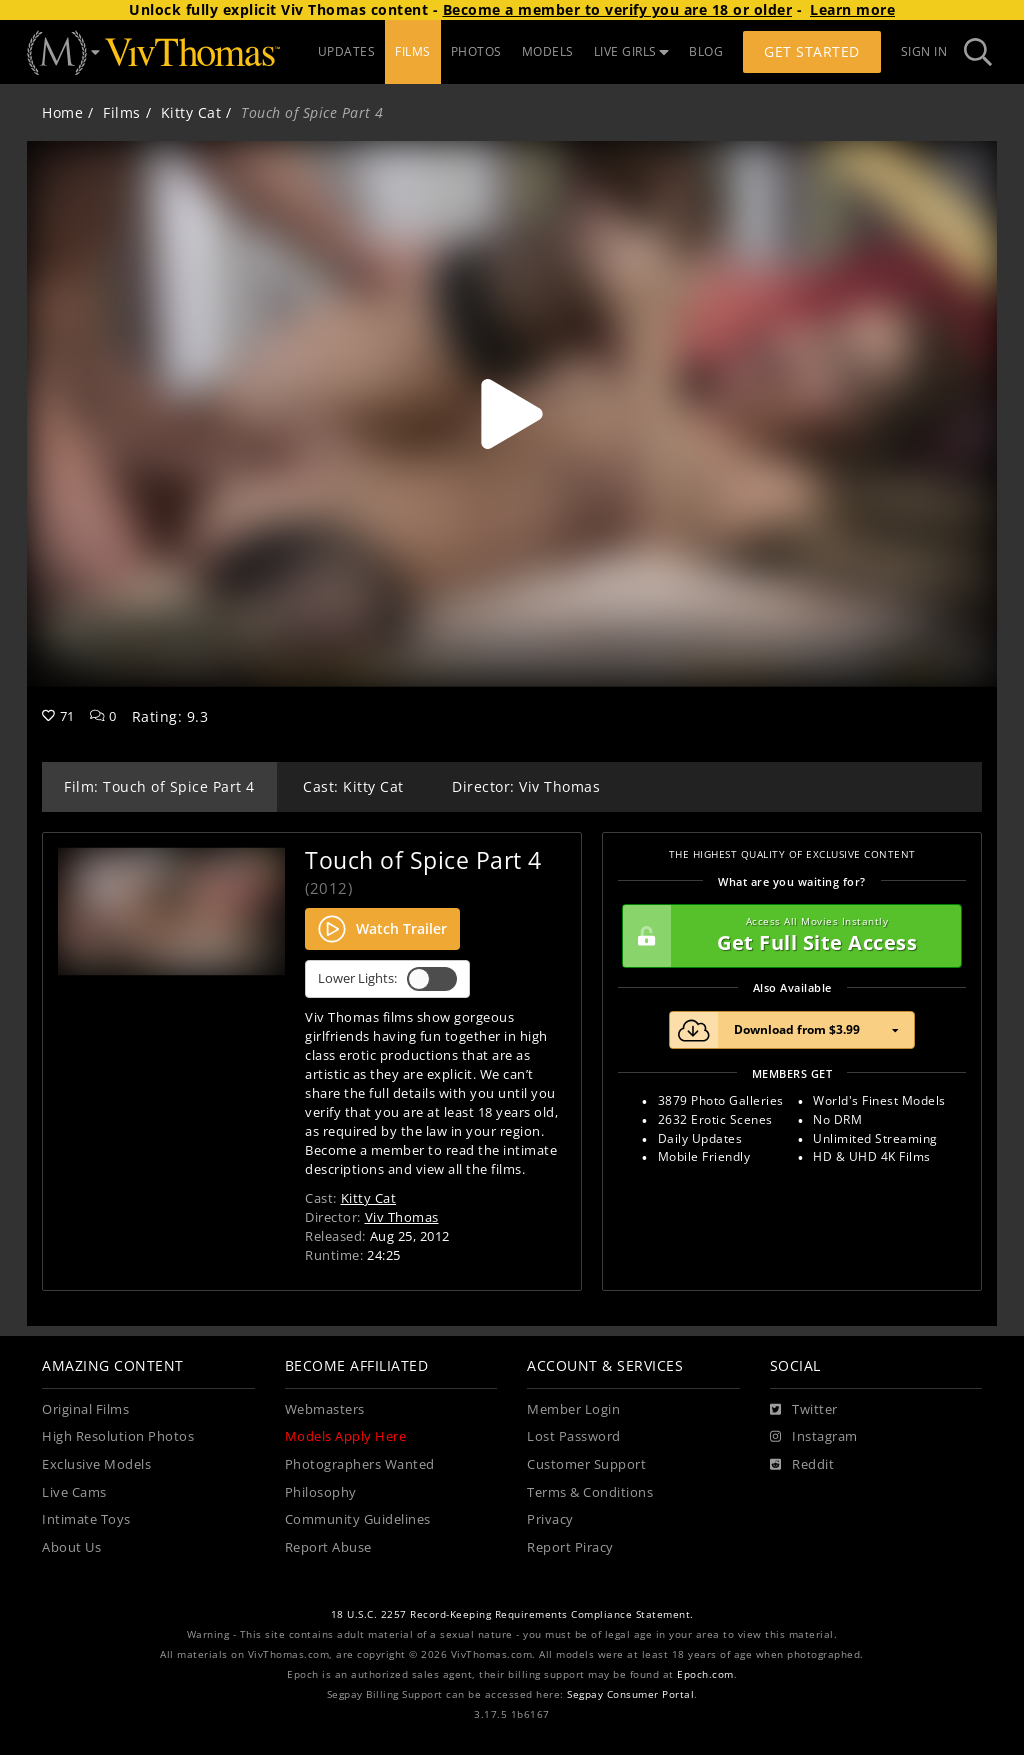 This screenshot has height=1755, width=1024. What do you see at coordinates (358, 1519) in the screenshot?
I see `Community Guidelines` at bounding box center [358, 1519].